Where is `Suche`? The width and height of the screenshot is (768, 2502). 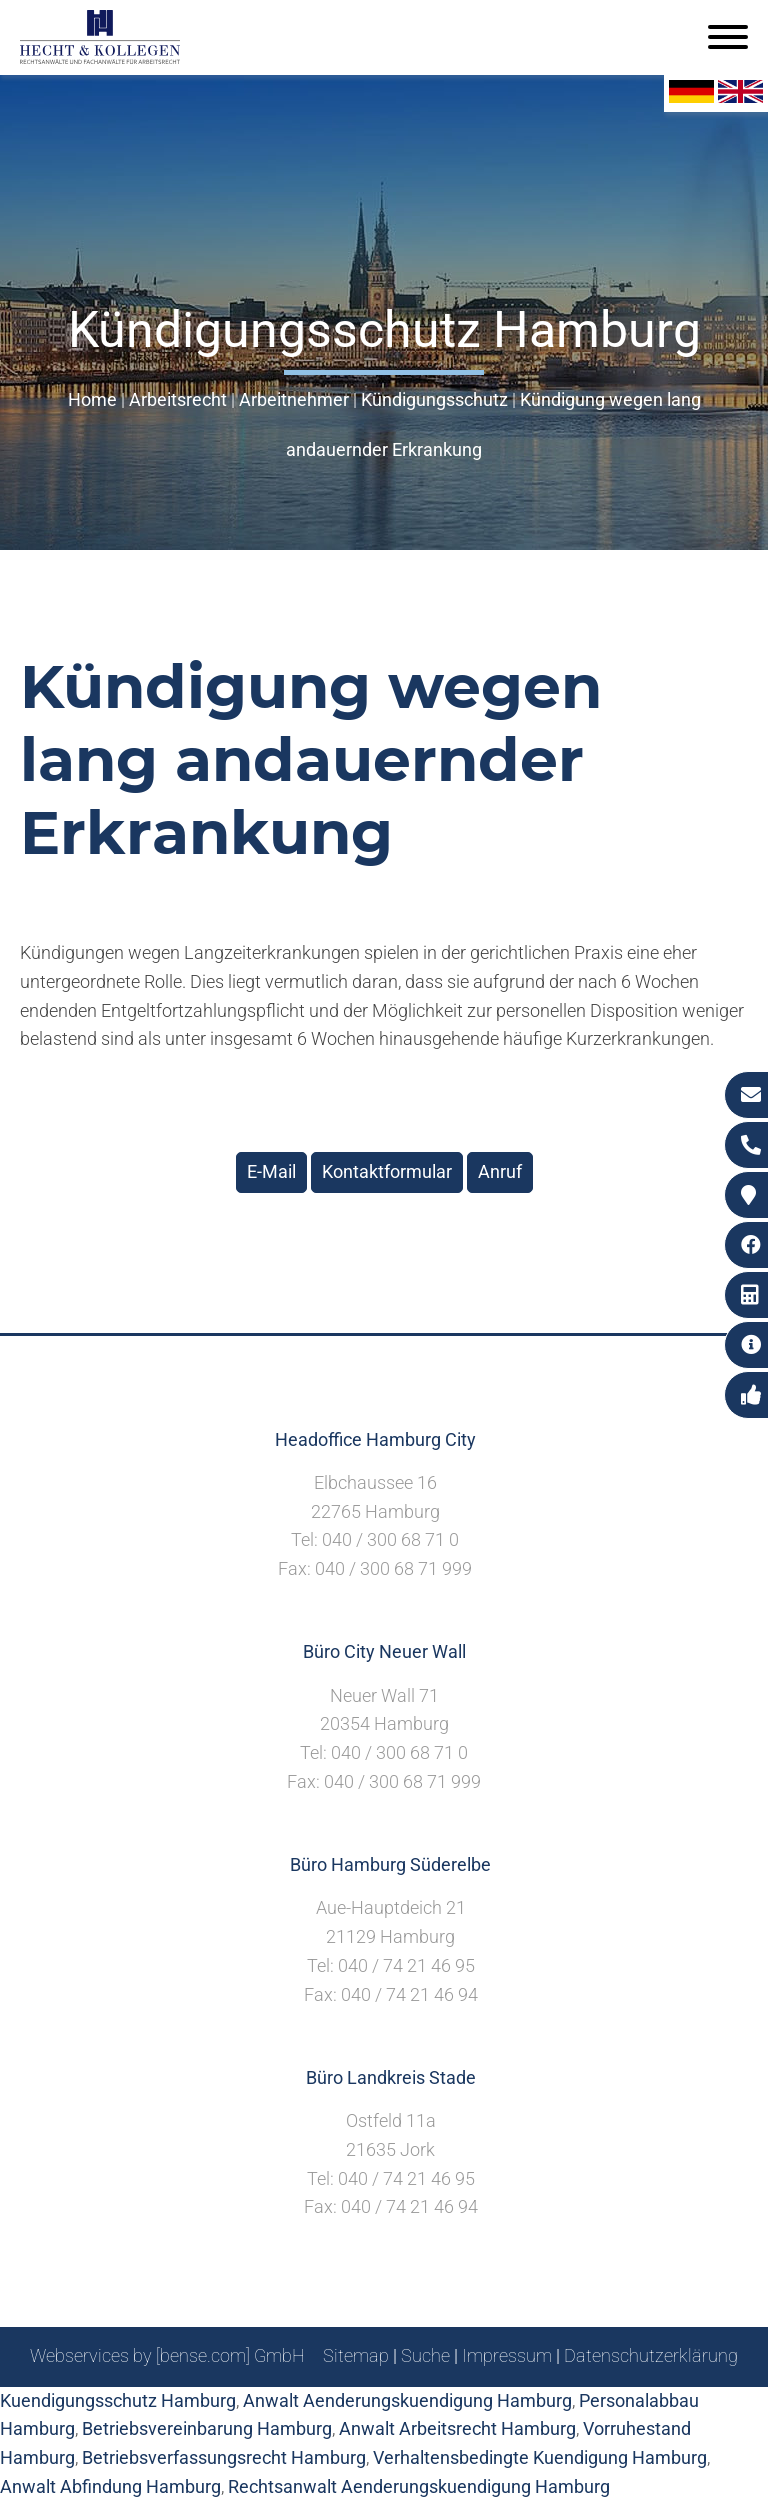
Suche is located at coordinates (425, 2355).